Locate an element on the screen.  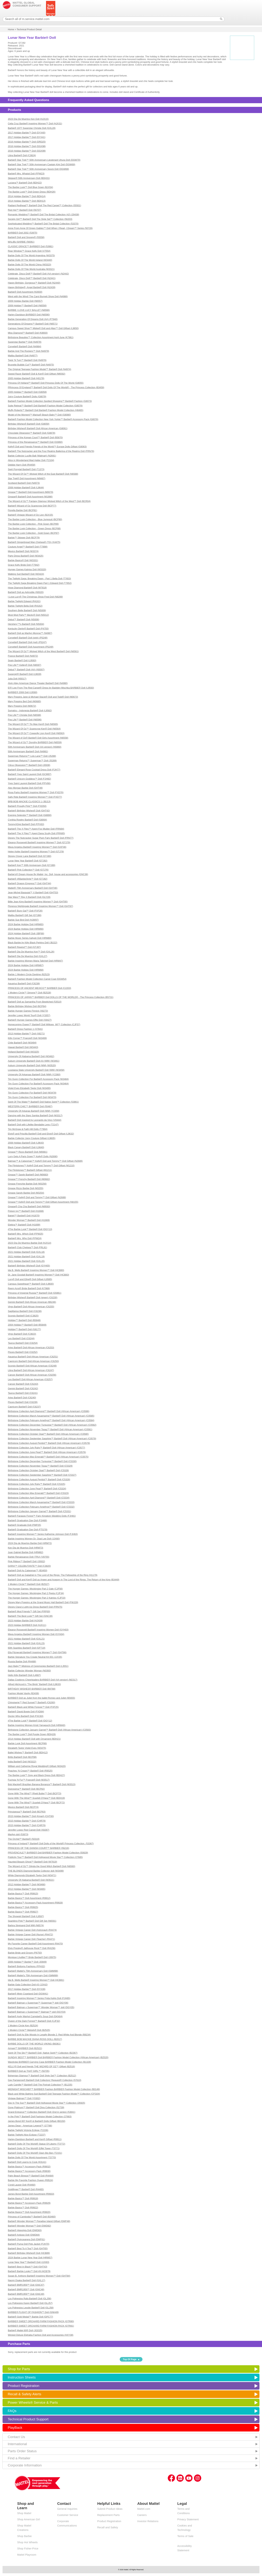
1 Modern Circle™ Simone™ Doll (B2528) is located at coordinates (29, 992).